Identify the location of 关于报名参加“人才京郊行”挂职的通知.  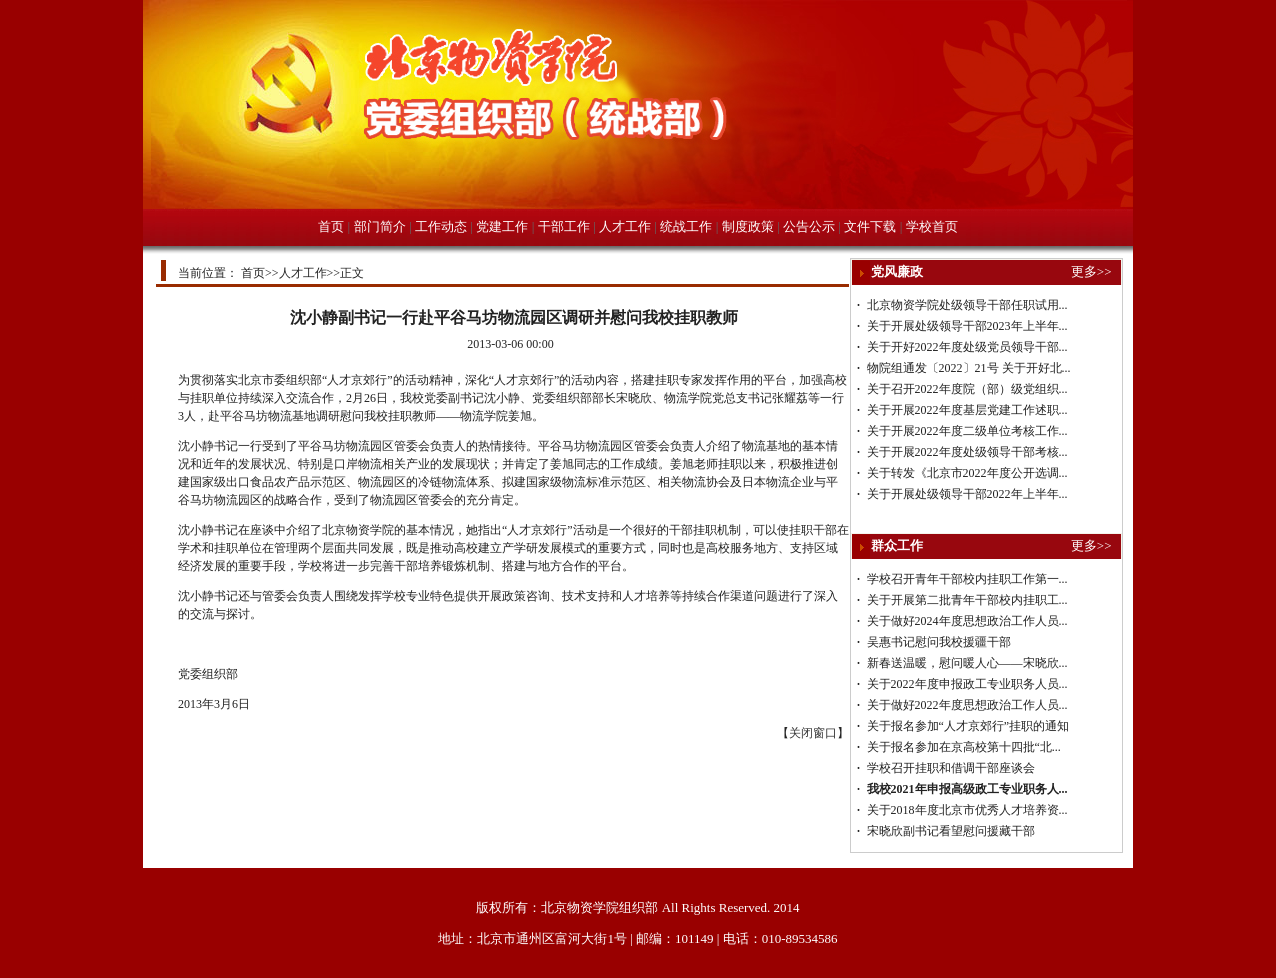
(968, 726).